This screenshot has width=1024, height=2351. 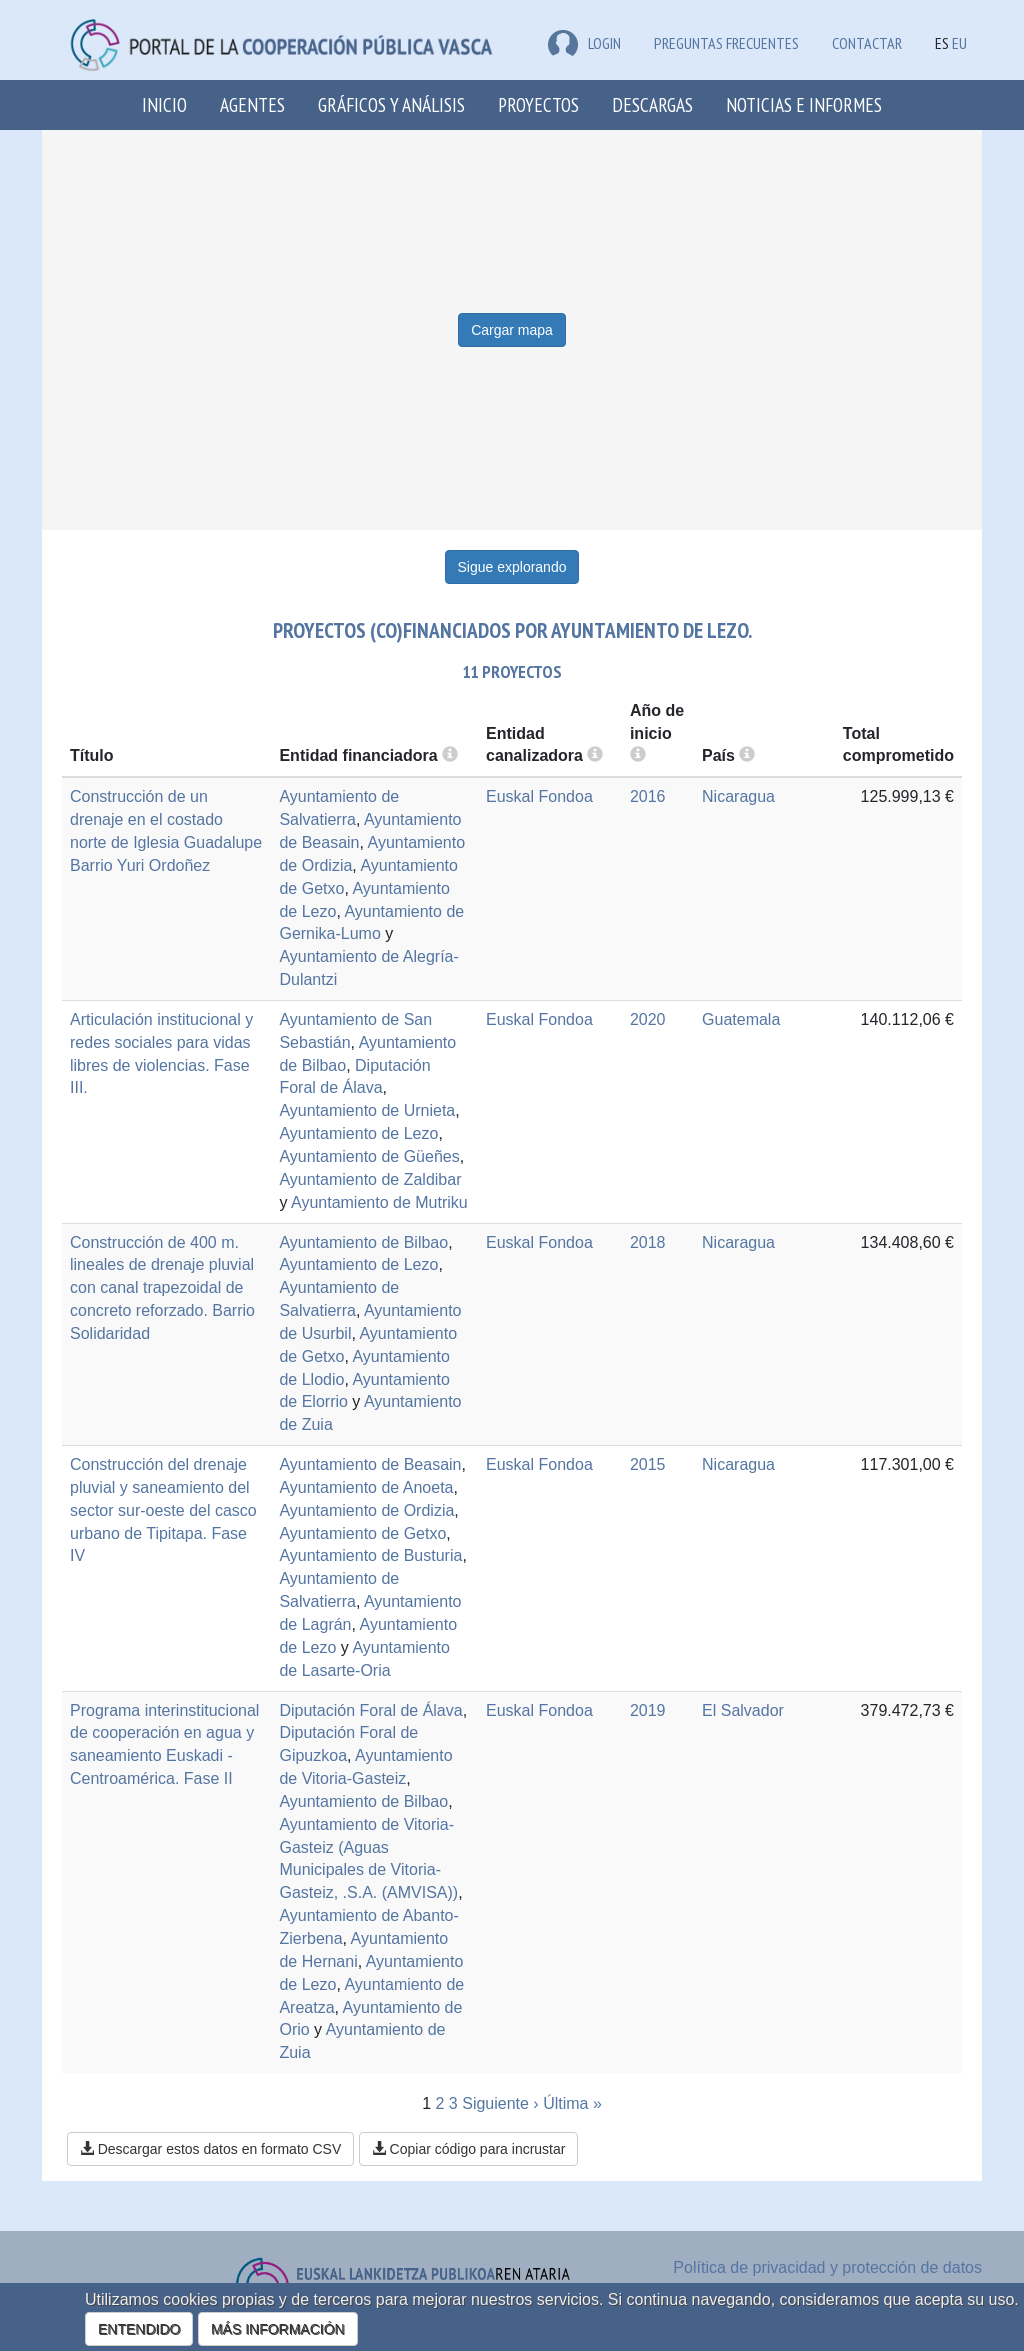 What do you see at coordinates (539, 796) in the screenshot?
I see `Euskal Fondoa` at bounding box center [539, 796].